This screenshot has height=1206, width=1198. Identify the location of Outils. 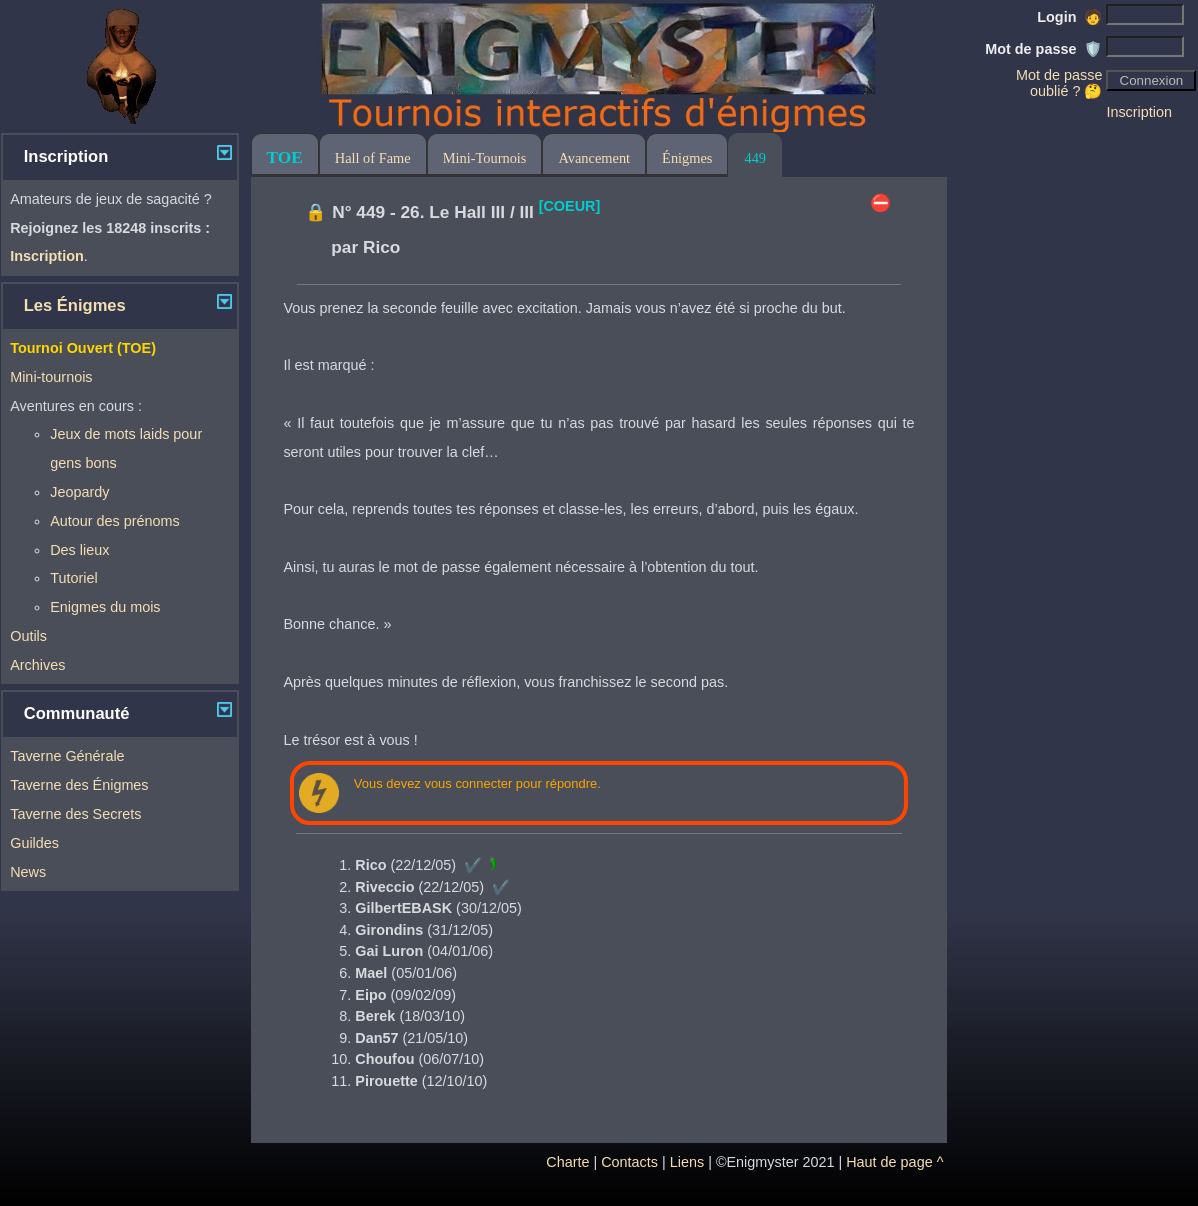
(28, 636).